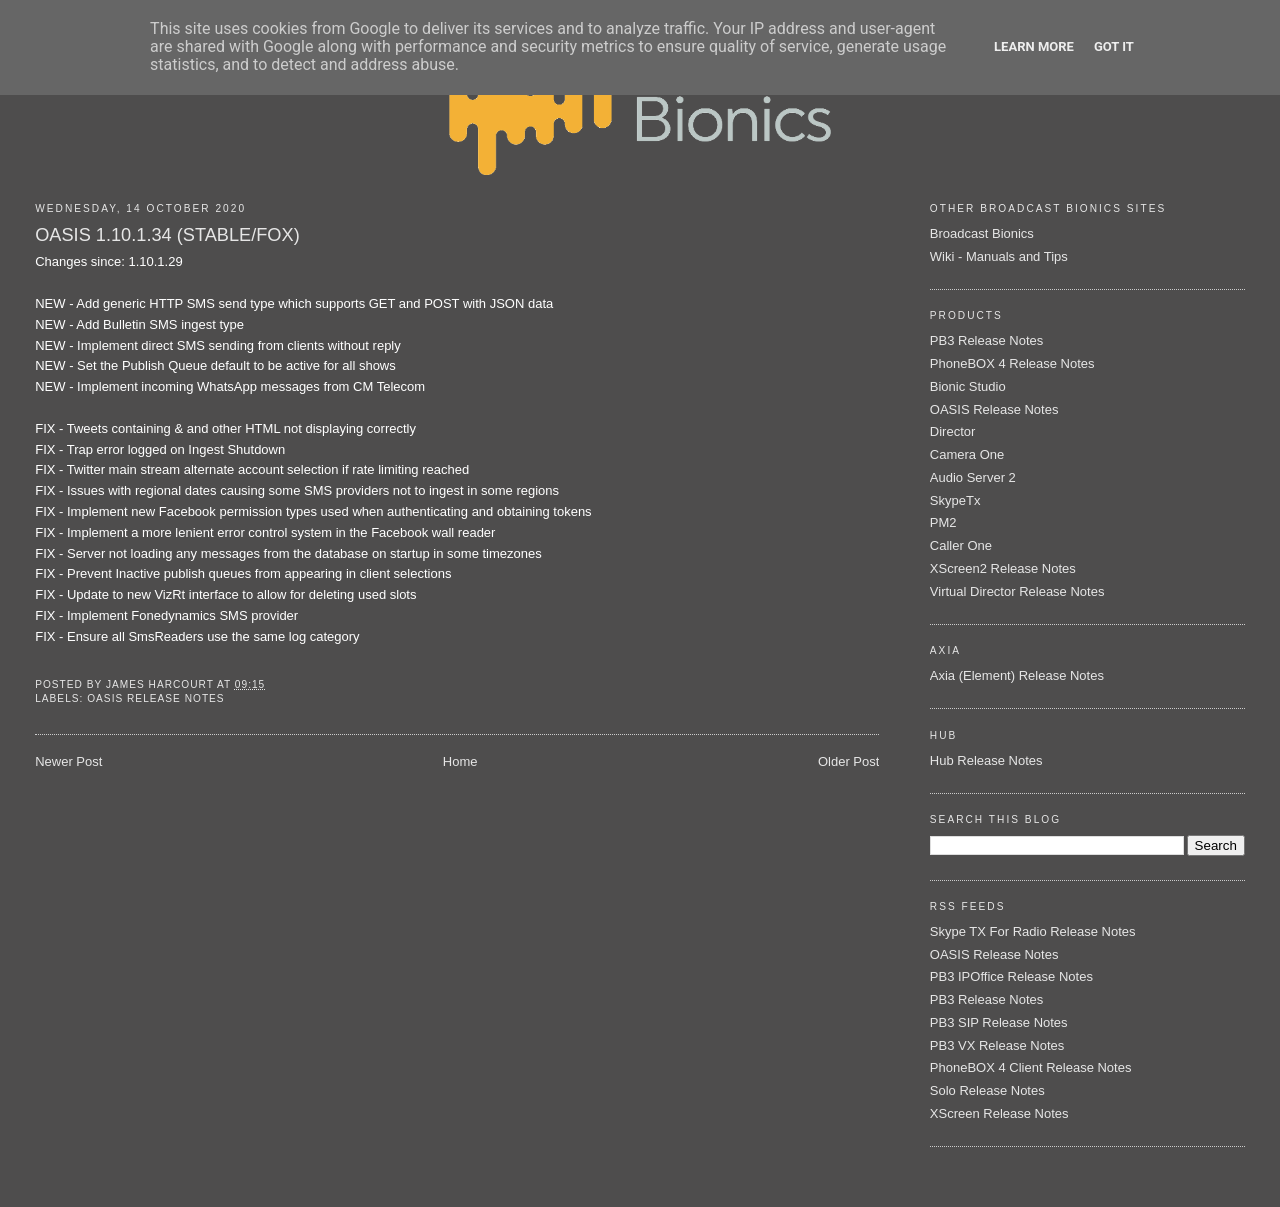 The width and height of the screenshot is (1280, 1207). What do you see at coordinates (967, 454) in the screenshot?
I see `Camera One` at bounding box center [967, 454].